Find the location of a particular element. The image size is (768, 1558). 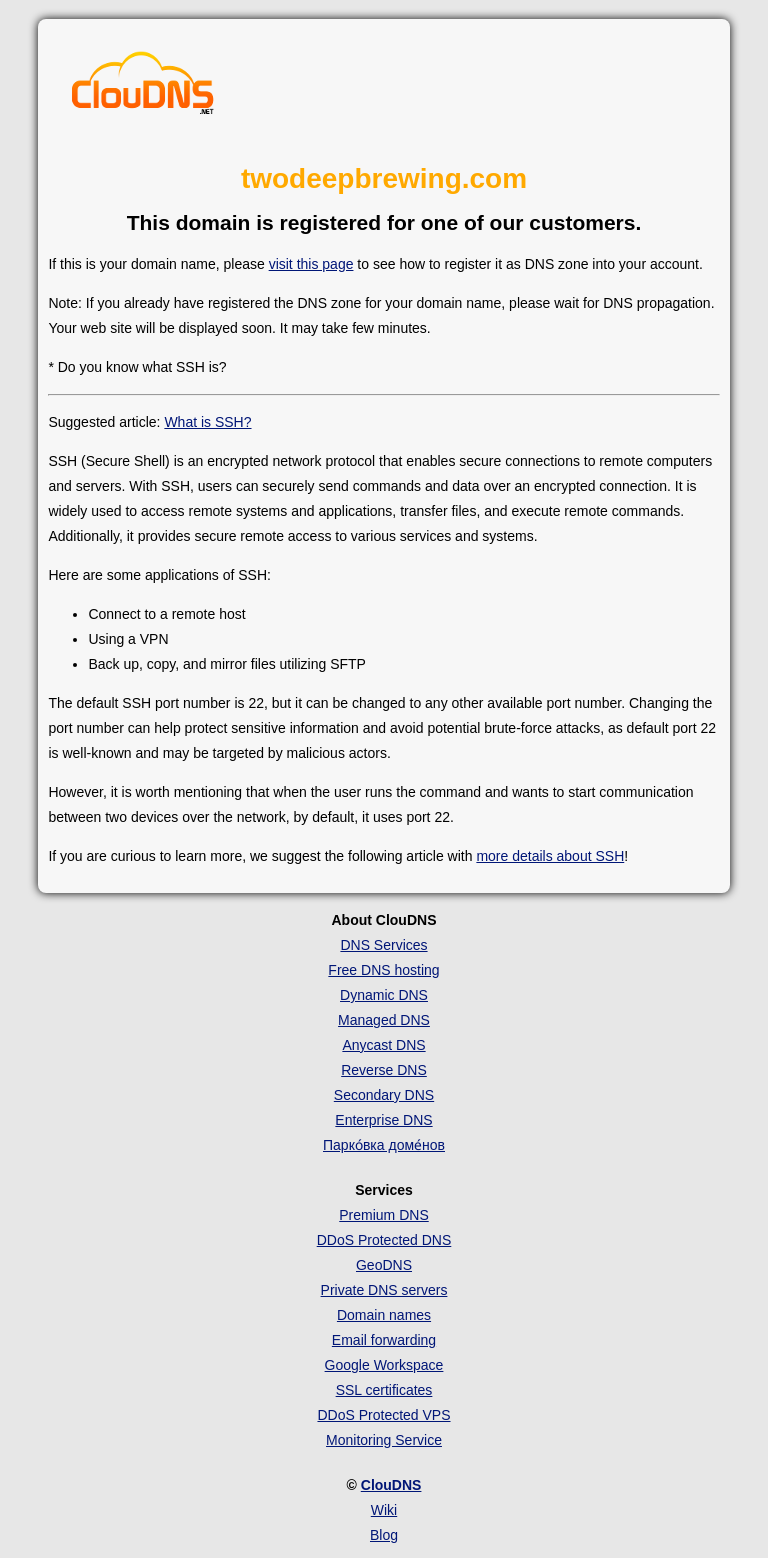

GeoDNS is located at coordinates (384, 1265).